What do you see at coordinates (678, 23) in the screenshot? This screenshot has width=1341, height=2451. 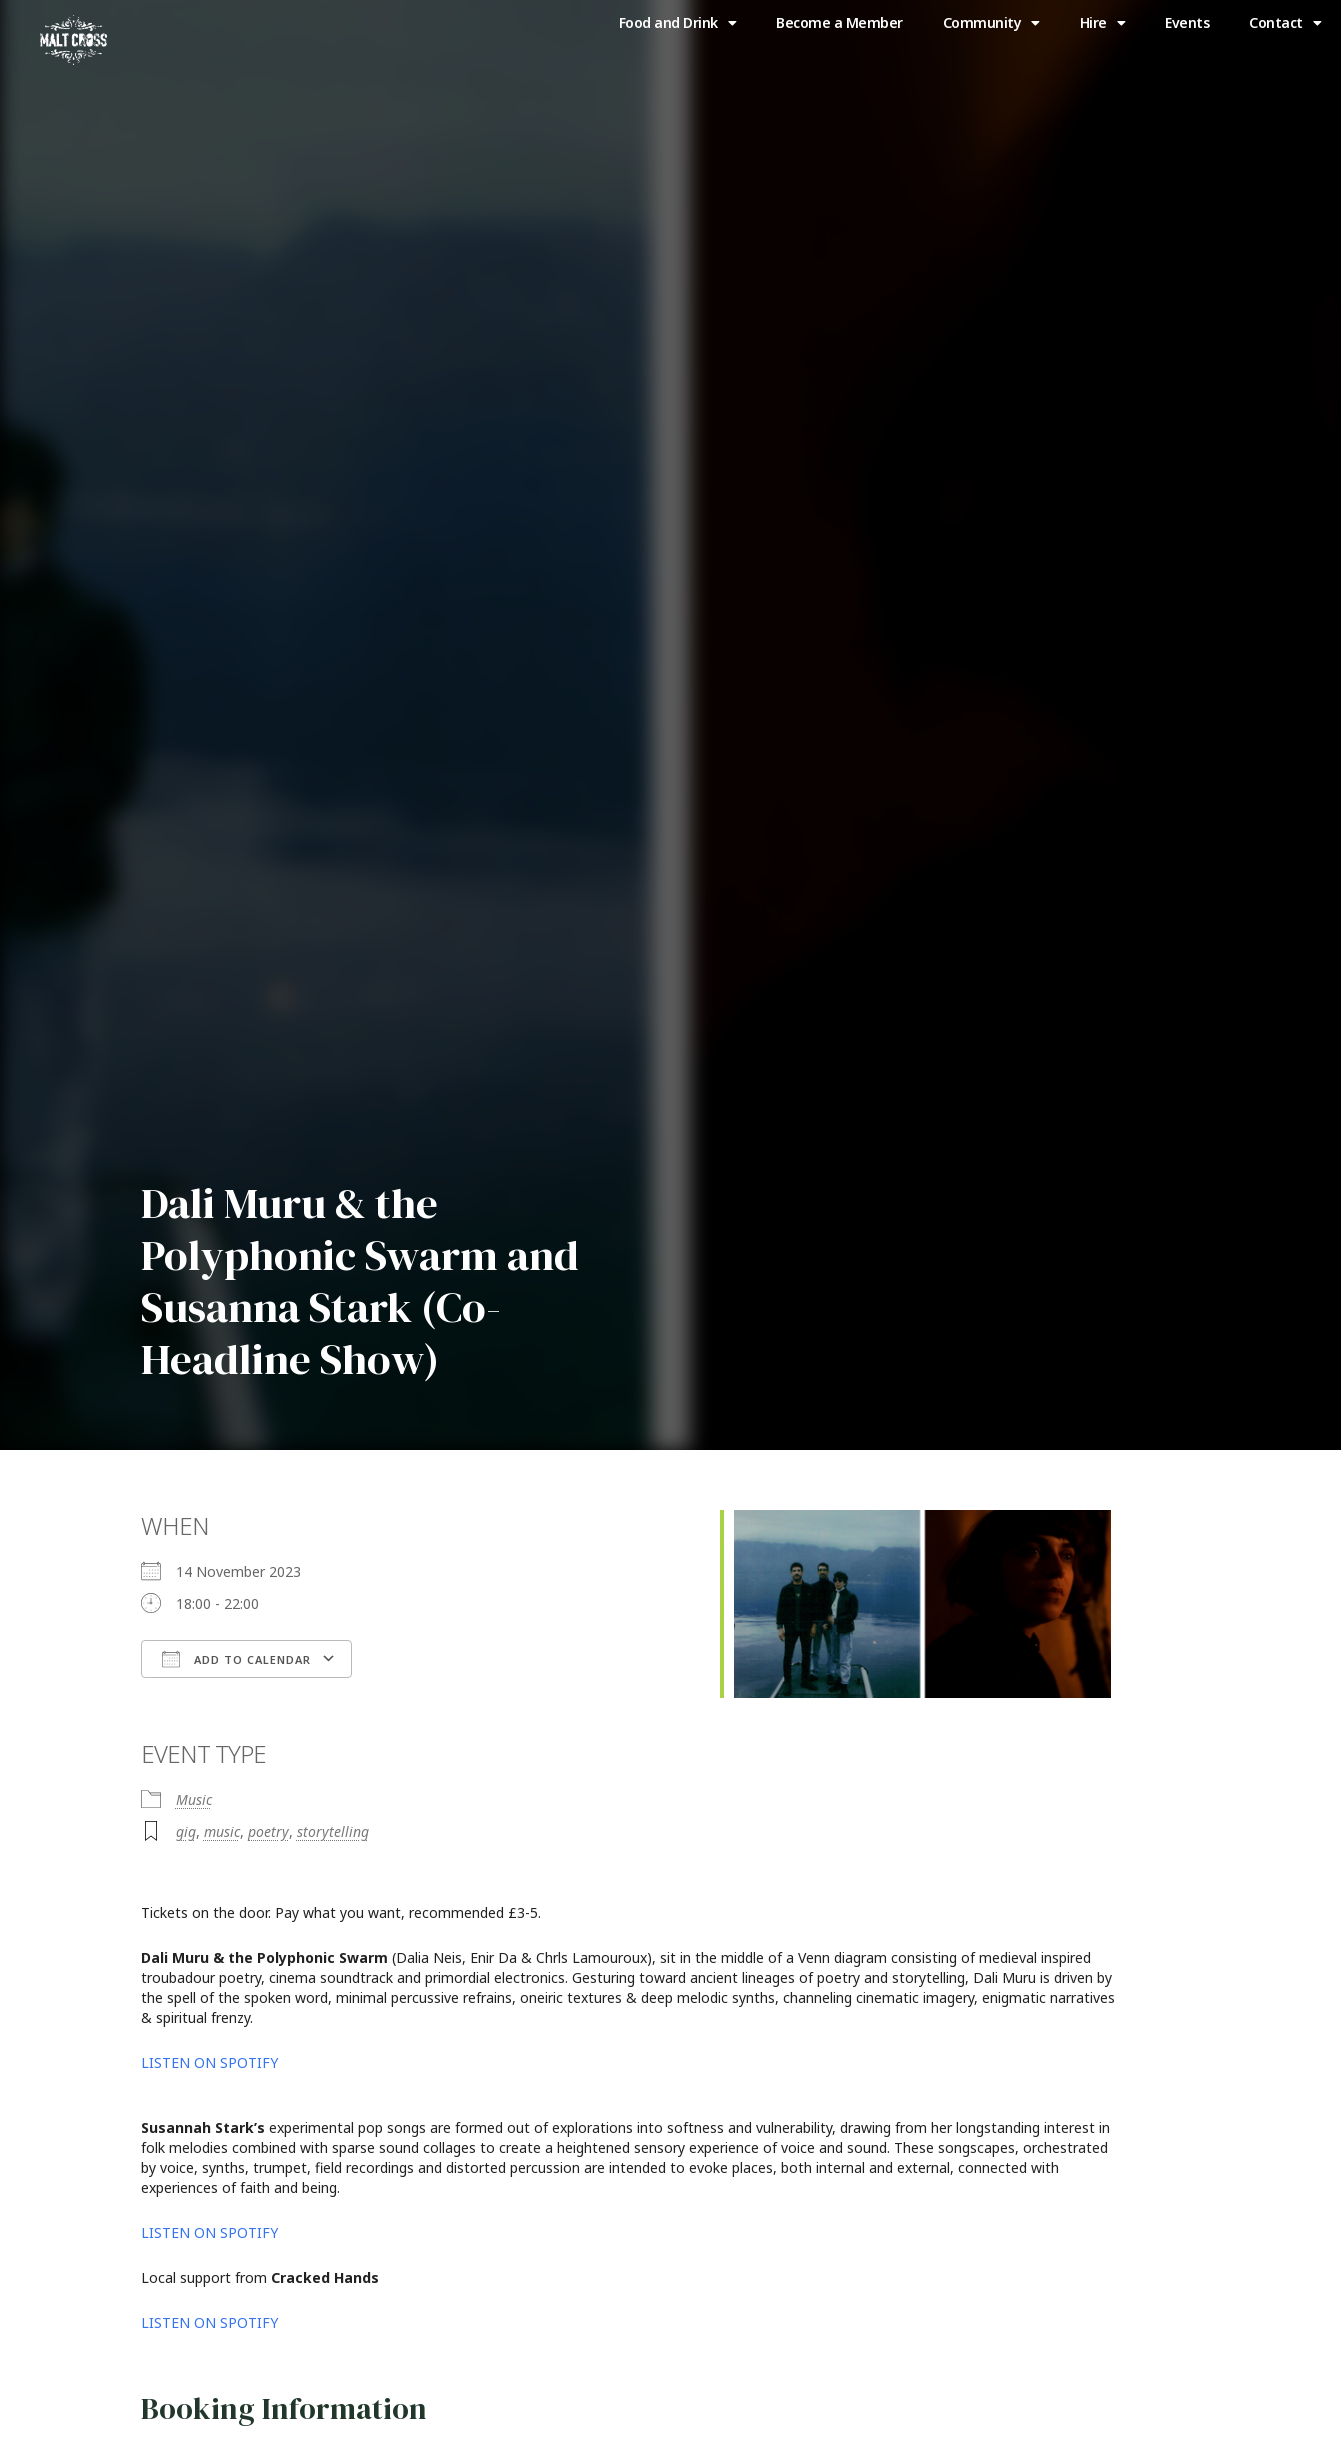 I see `Food and Drink` at bounding box center [678, 23].